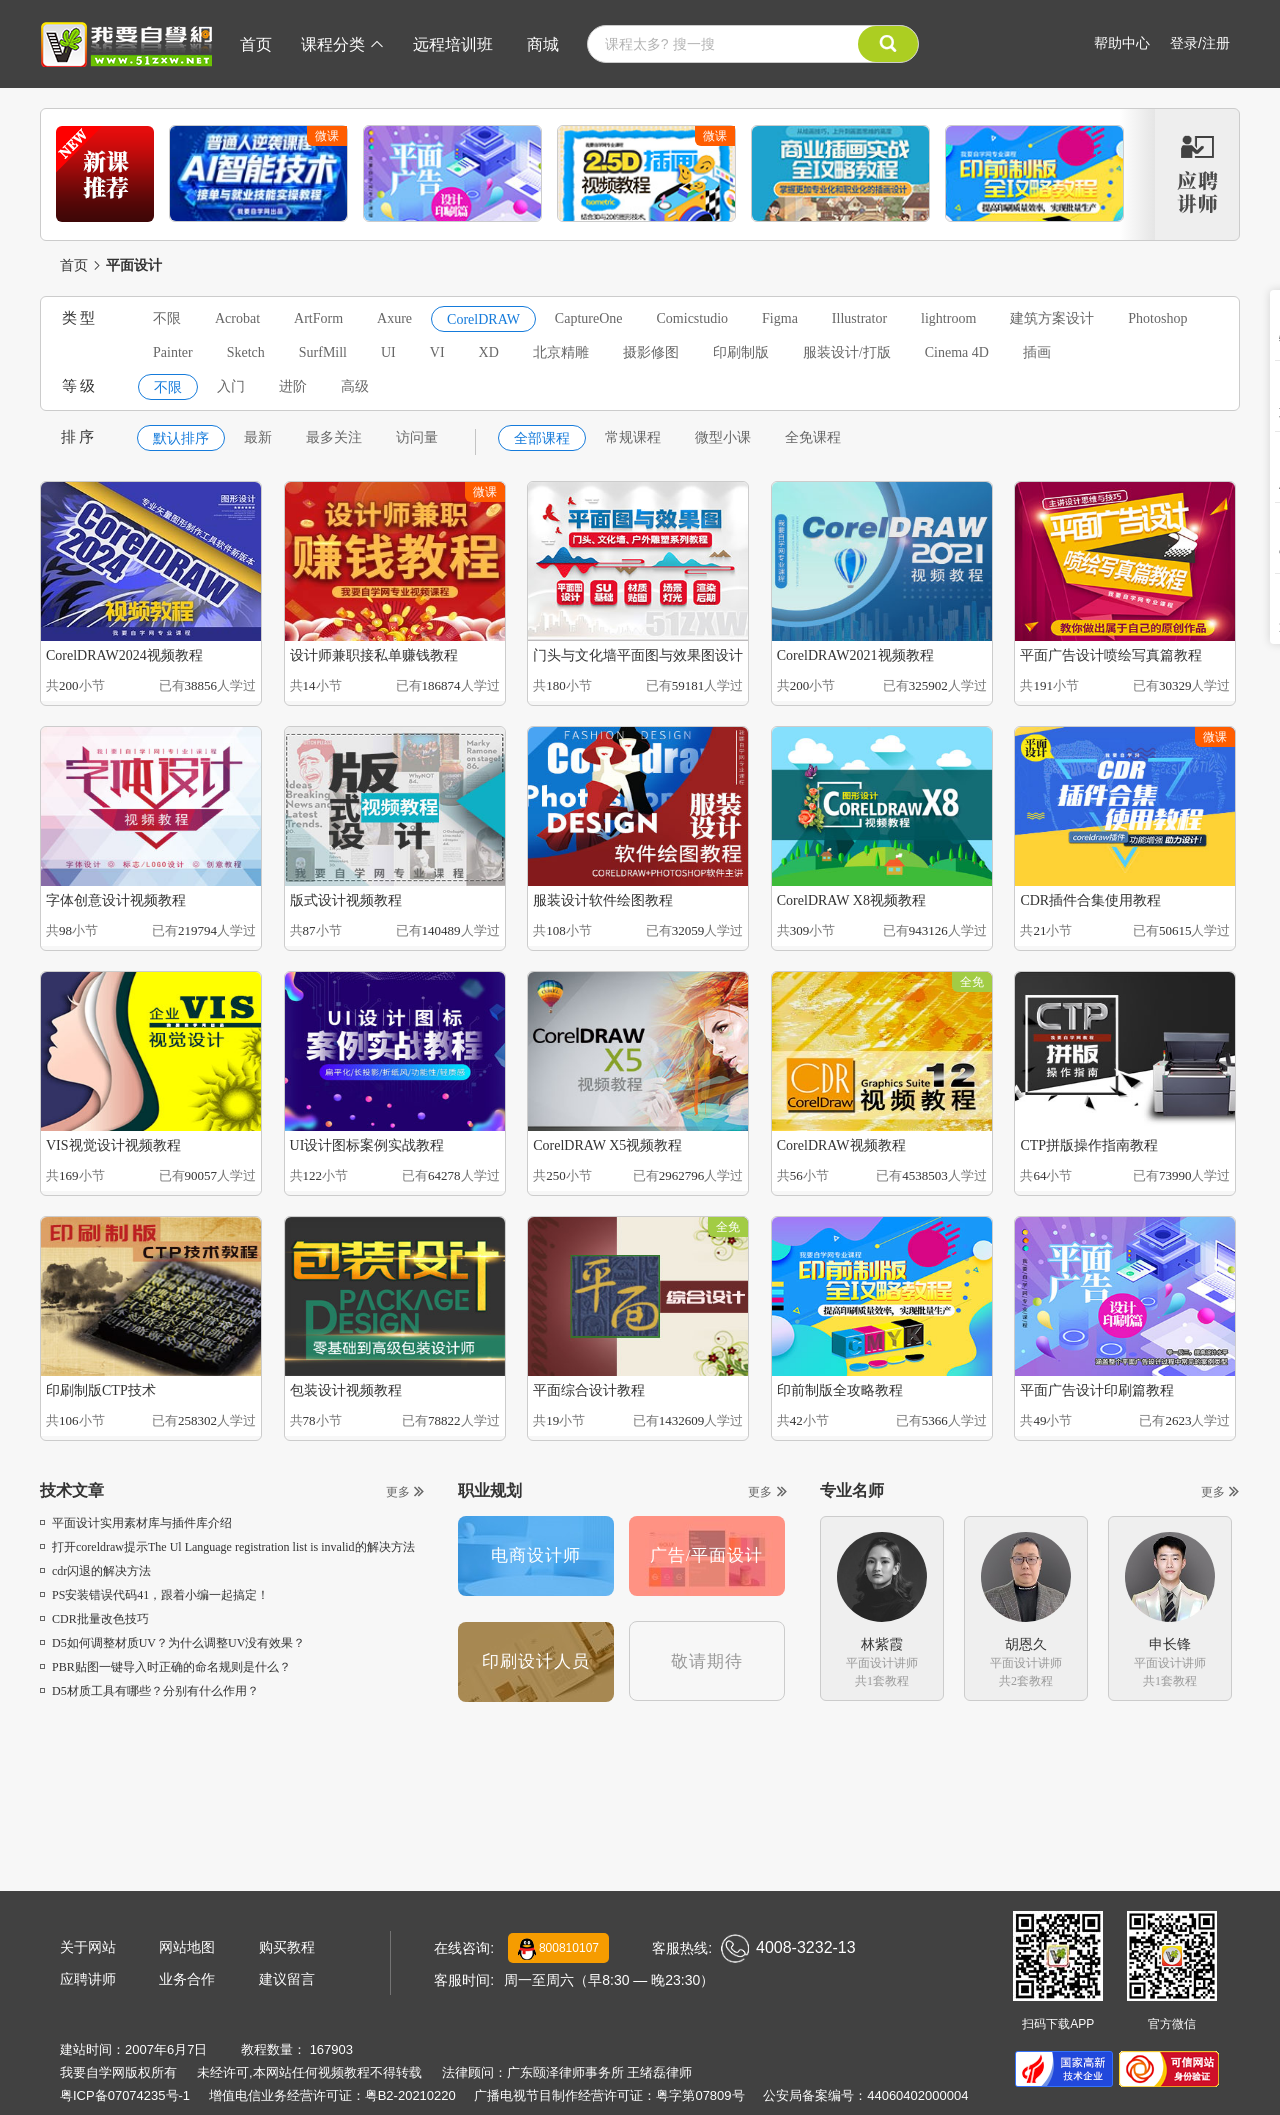 The width and height of the screenshot is (1280, 2115). What do you see at coordinates (1157, 318) in the screenshot?
I see `Photoshop` at bounding box center [1157, 318].